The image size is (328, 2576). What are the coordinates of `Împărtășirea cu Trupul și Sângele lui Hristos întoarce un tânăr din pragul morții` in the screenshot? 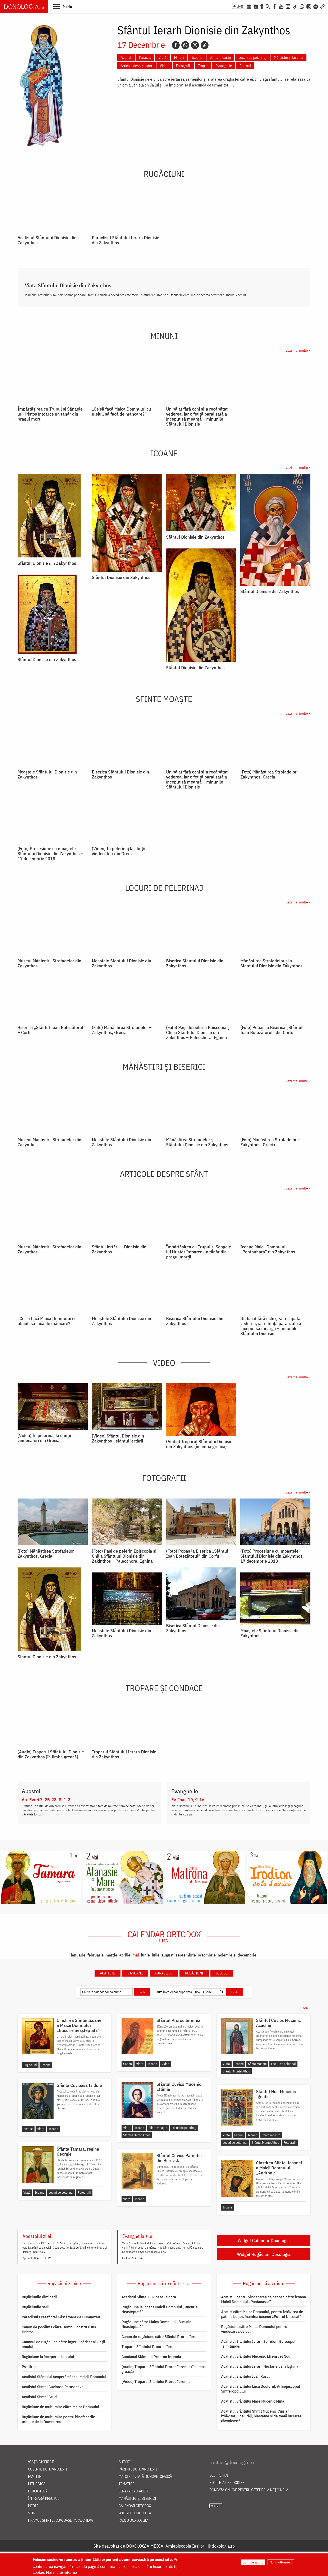 It's located at (50, 438).